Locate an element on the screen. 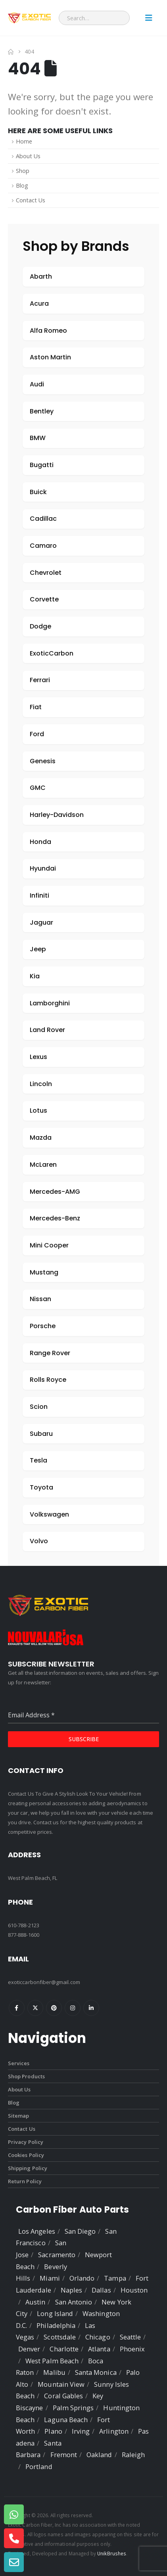  Arlington [listitem] is located at coordinates (114, 2431).